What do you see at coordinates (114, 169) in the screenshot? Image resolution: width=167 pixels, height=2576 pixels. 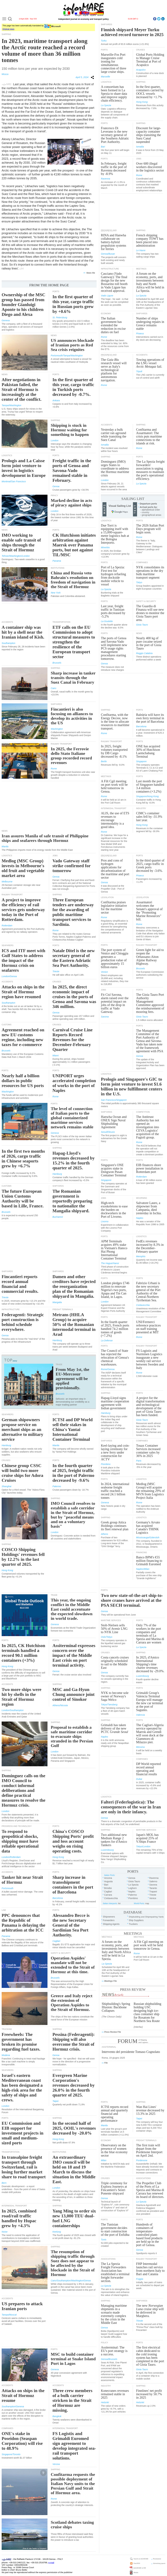 I see `In February, freight traffic in the port of Ravenna decreased by -8.9%` at bounding box center [114, 169].